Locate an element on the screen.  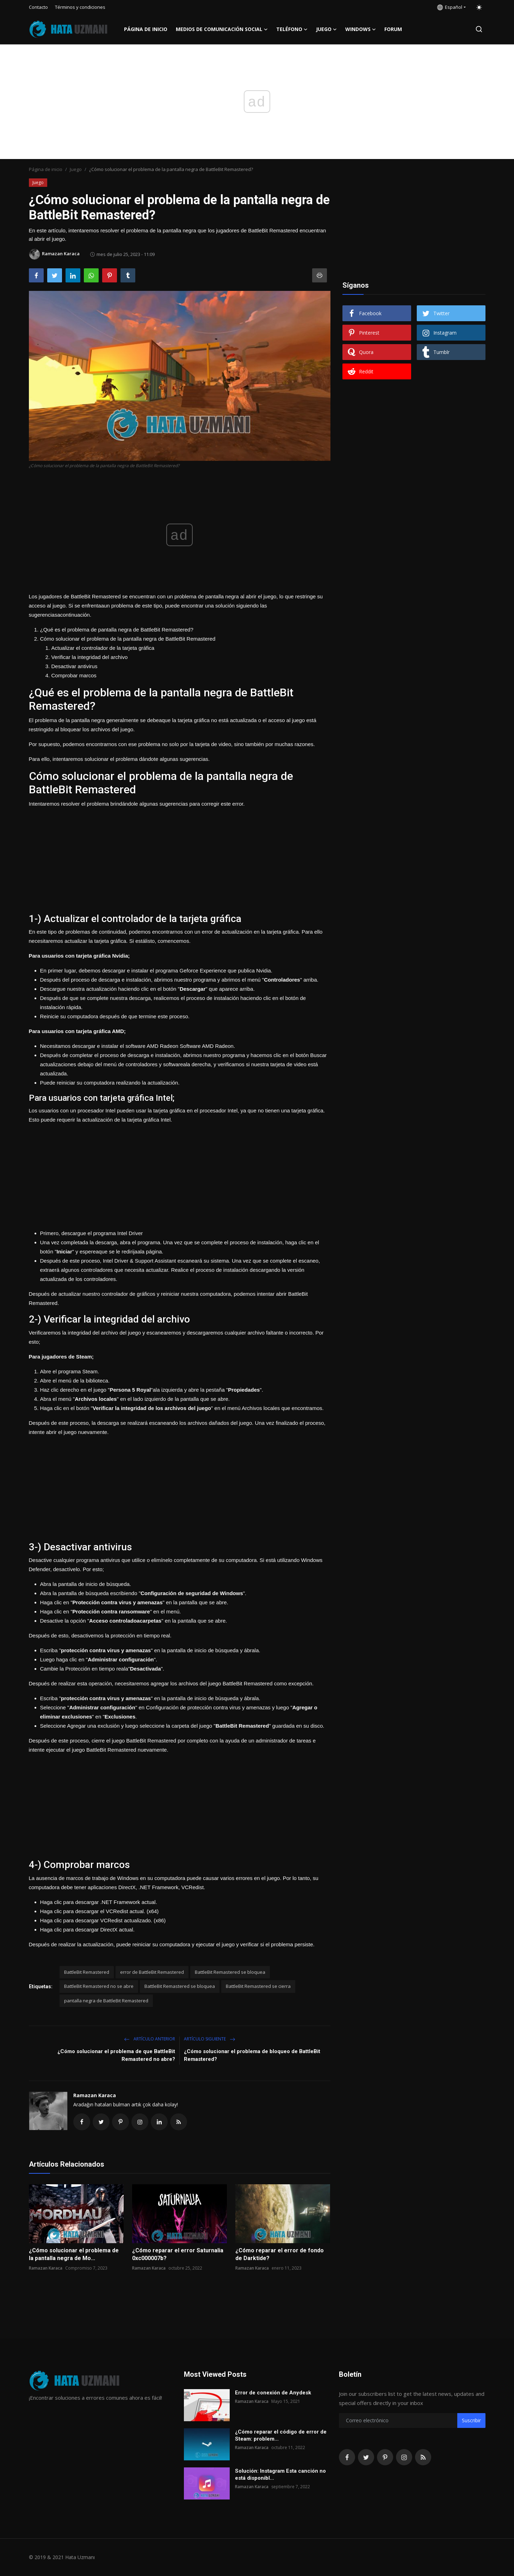
Contacto is located at coordinates (38, 7).